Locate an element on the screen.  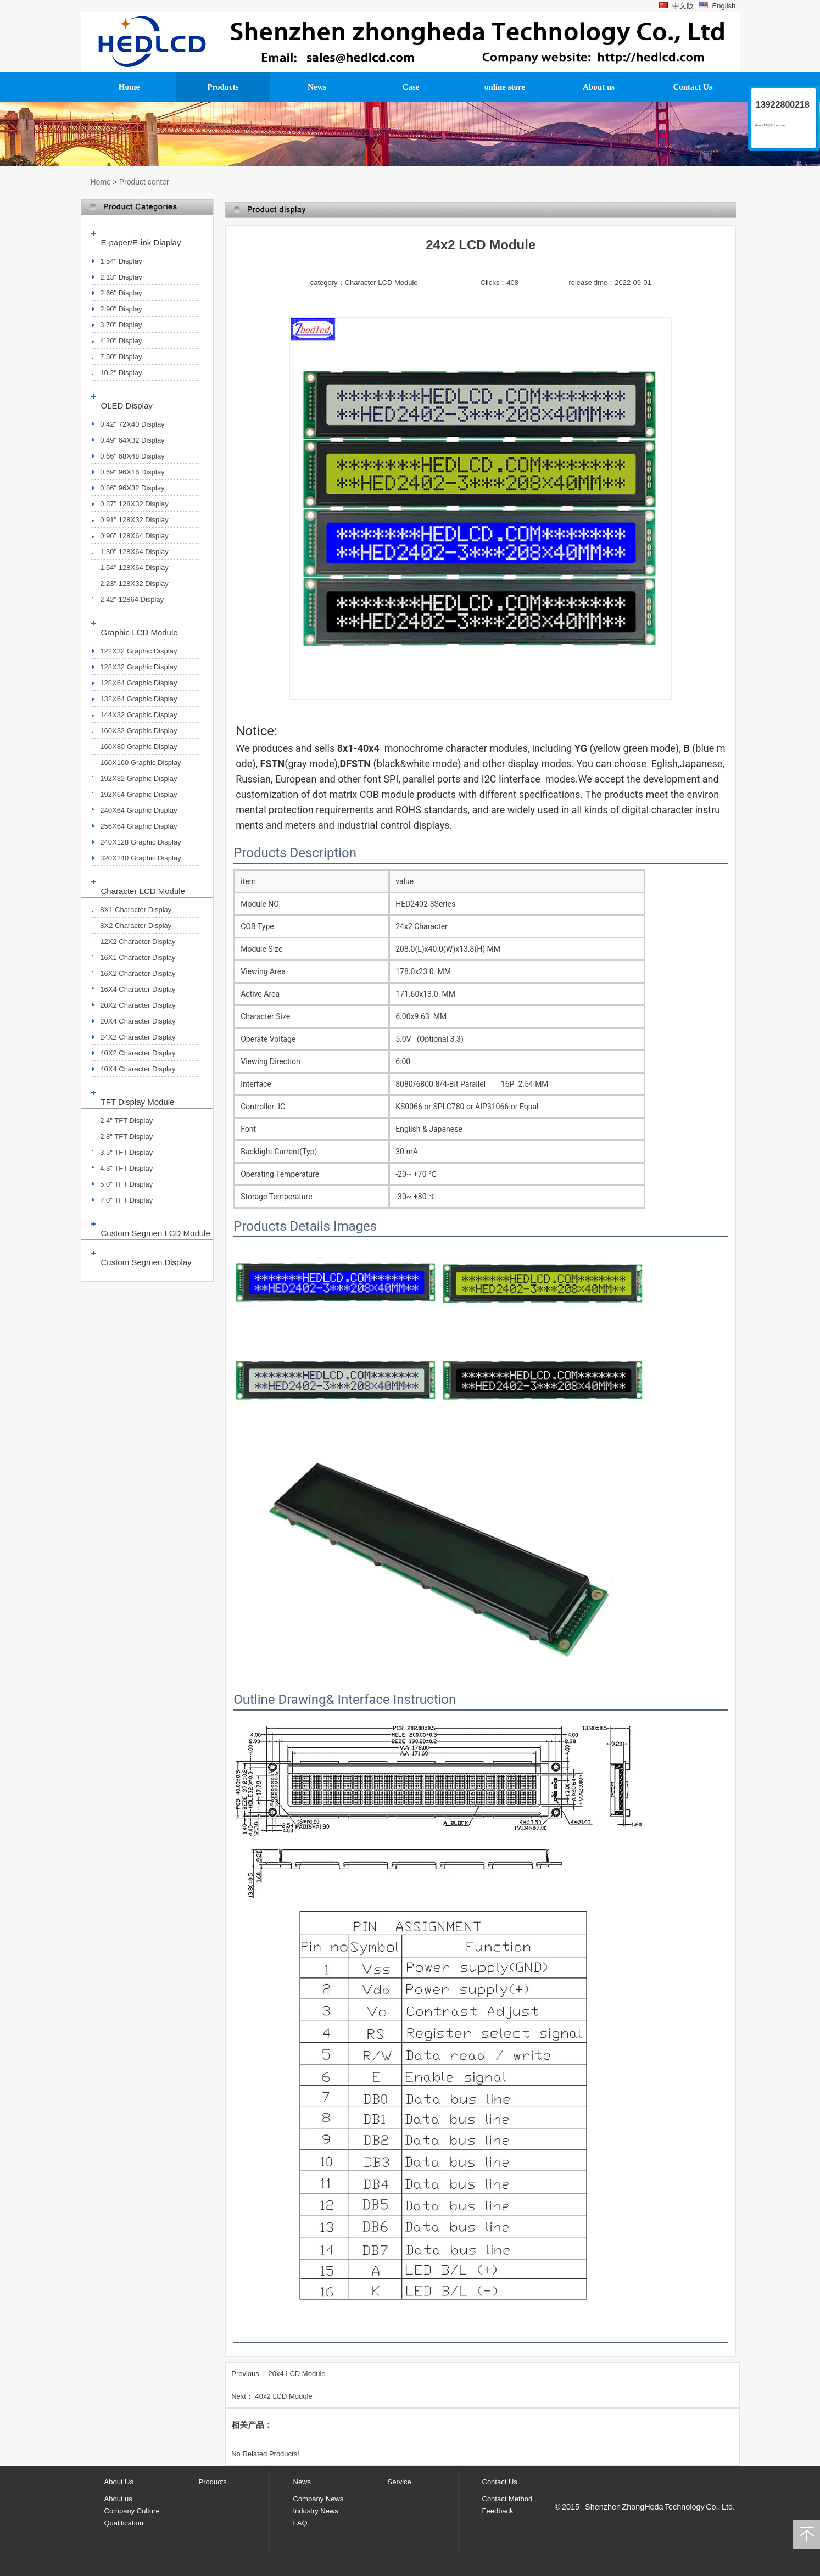
0.49" 64X32 Display is located at coordinates (132, 440).